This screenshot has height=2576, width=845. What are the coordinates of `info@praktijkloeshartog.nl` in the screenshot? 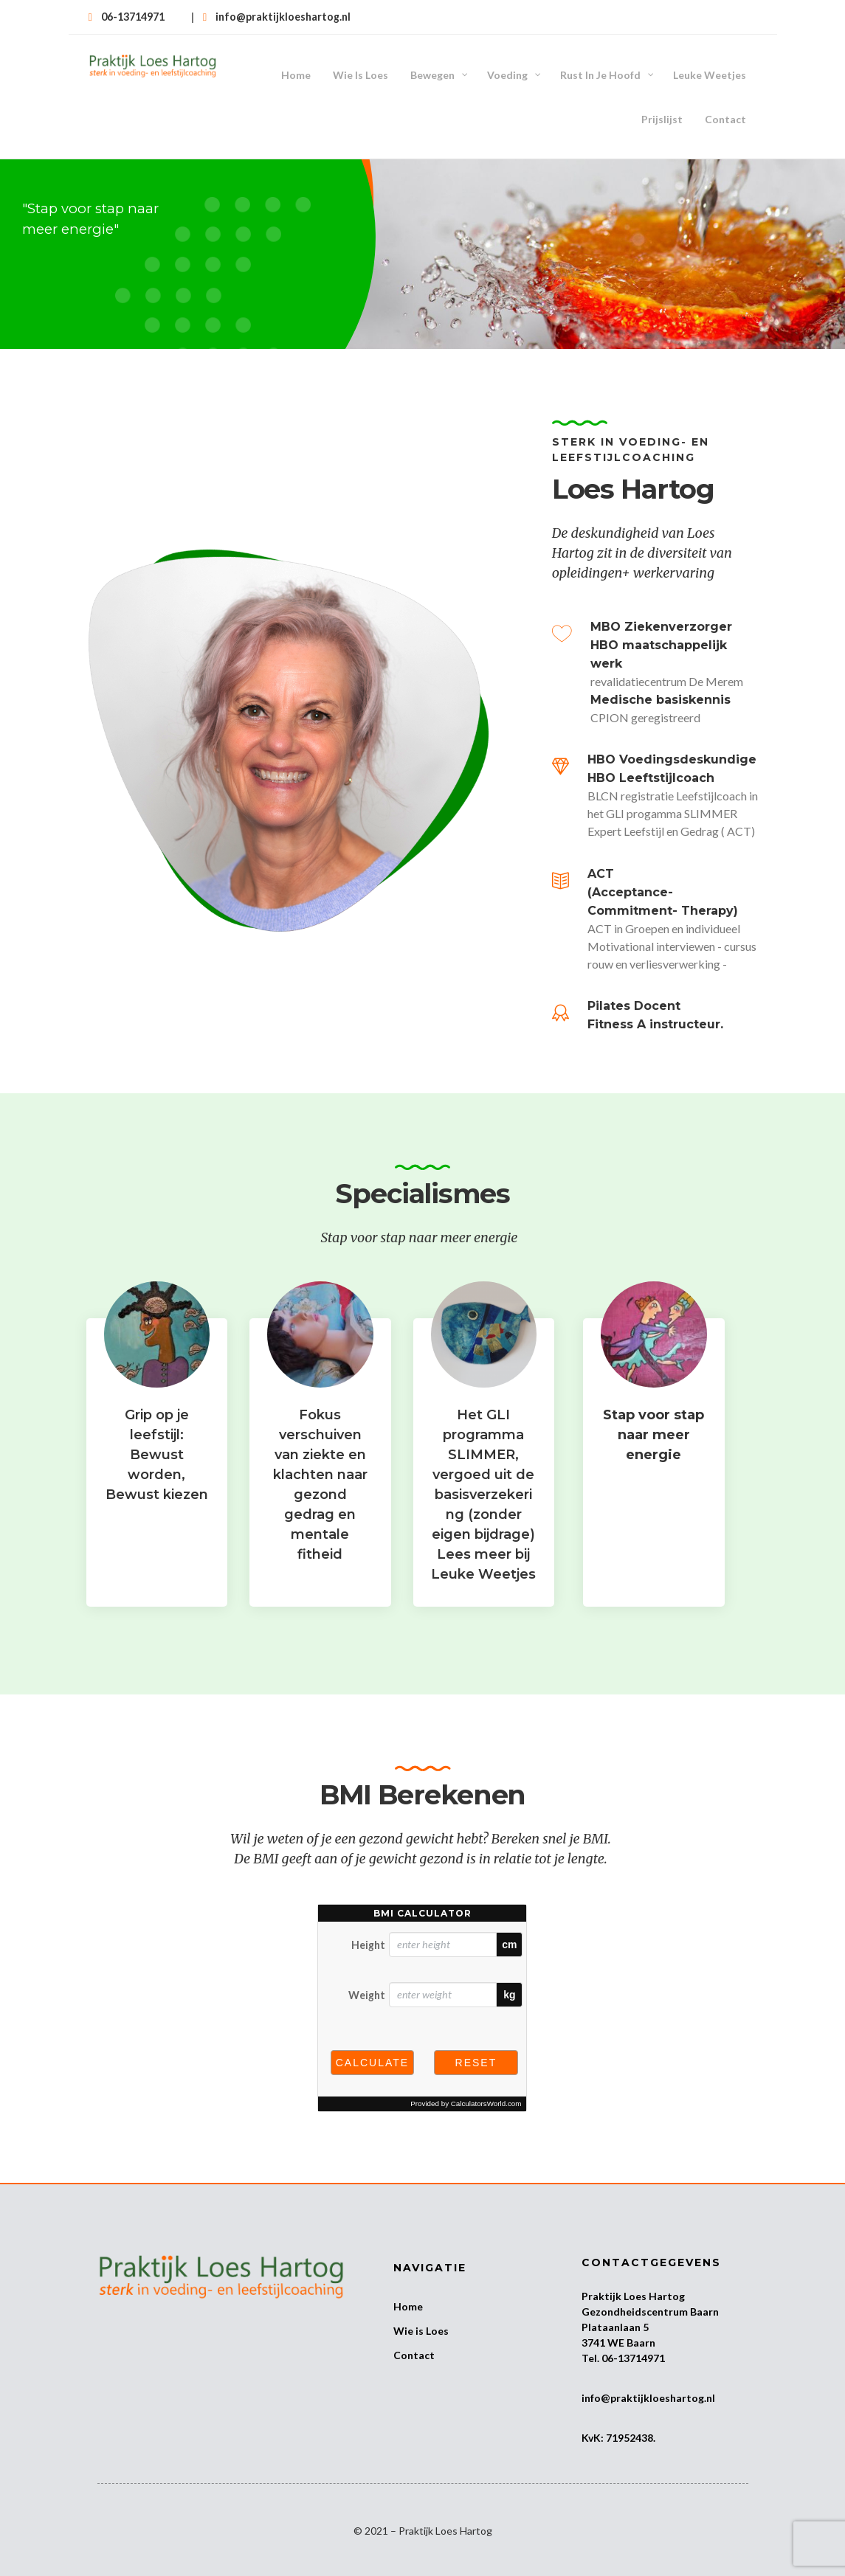 It's located at (283, 16).